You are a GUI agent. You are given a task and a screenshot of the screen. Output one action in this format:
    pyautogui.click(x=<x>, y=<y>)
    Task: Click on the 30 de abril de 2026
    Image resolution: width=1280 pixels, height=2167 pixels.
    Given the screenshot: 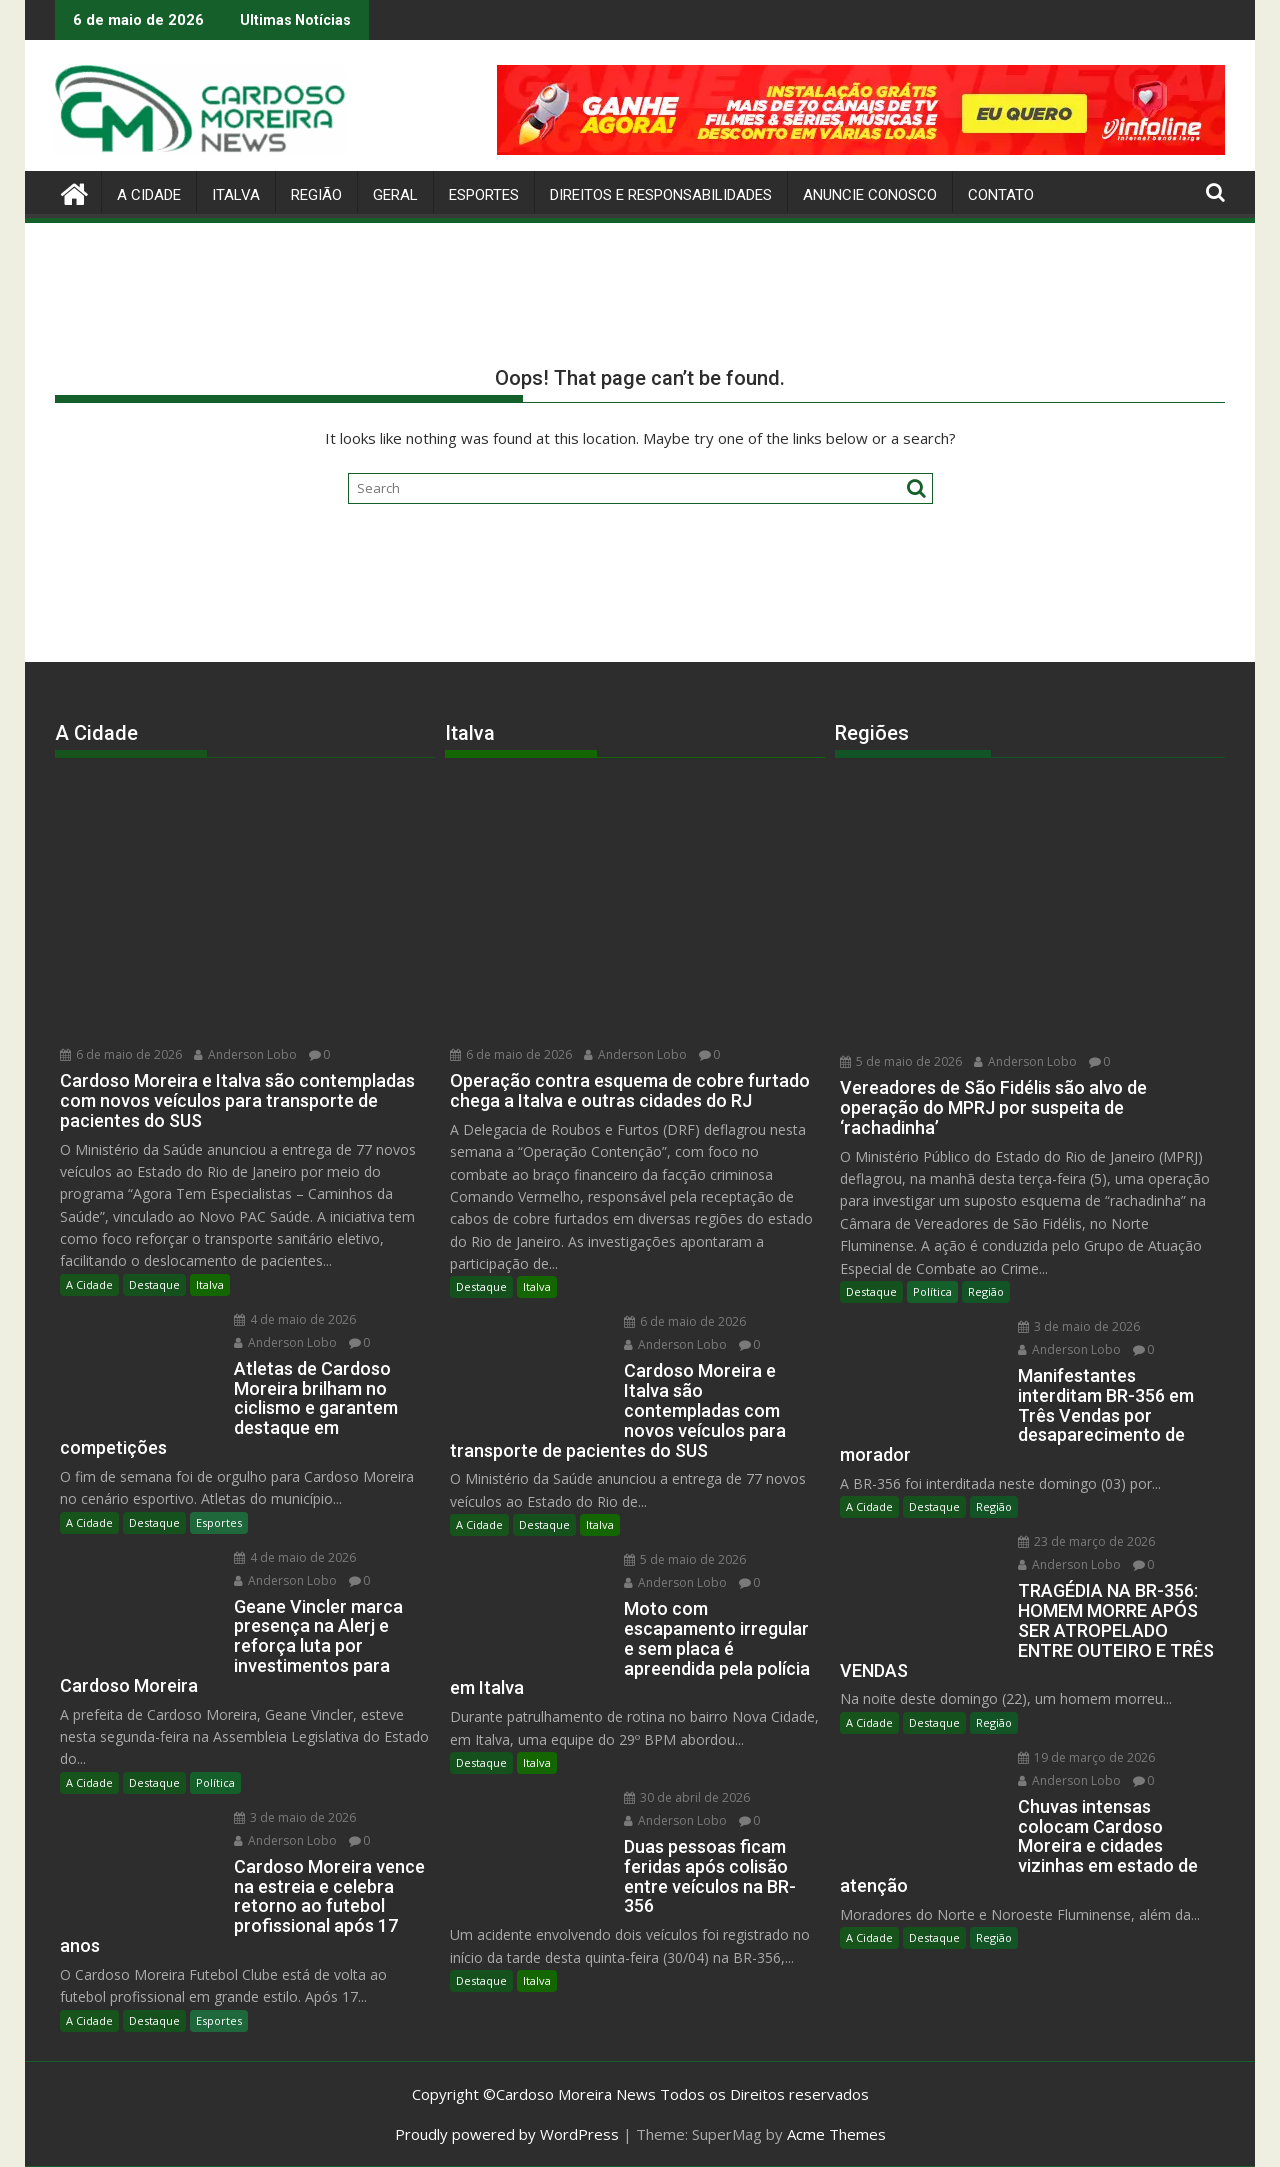 What is the action you would take?
    pyautogui.click(x=687, y=1797)
    